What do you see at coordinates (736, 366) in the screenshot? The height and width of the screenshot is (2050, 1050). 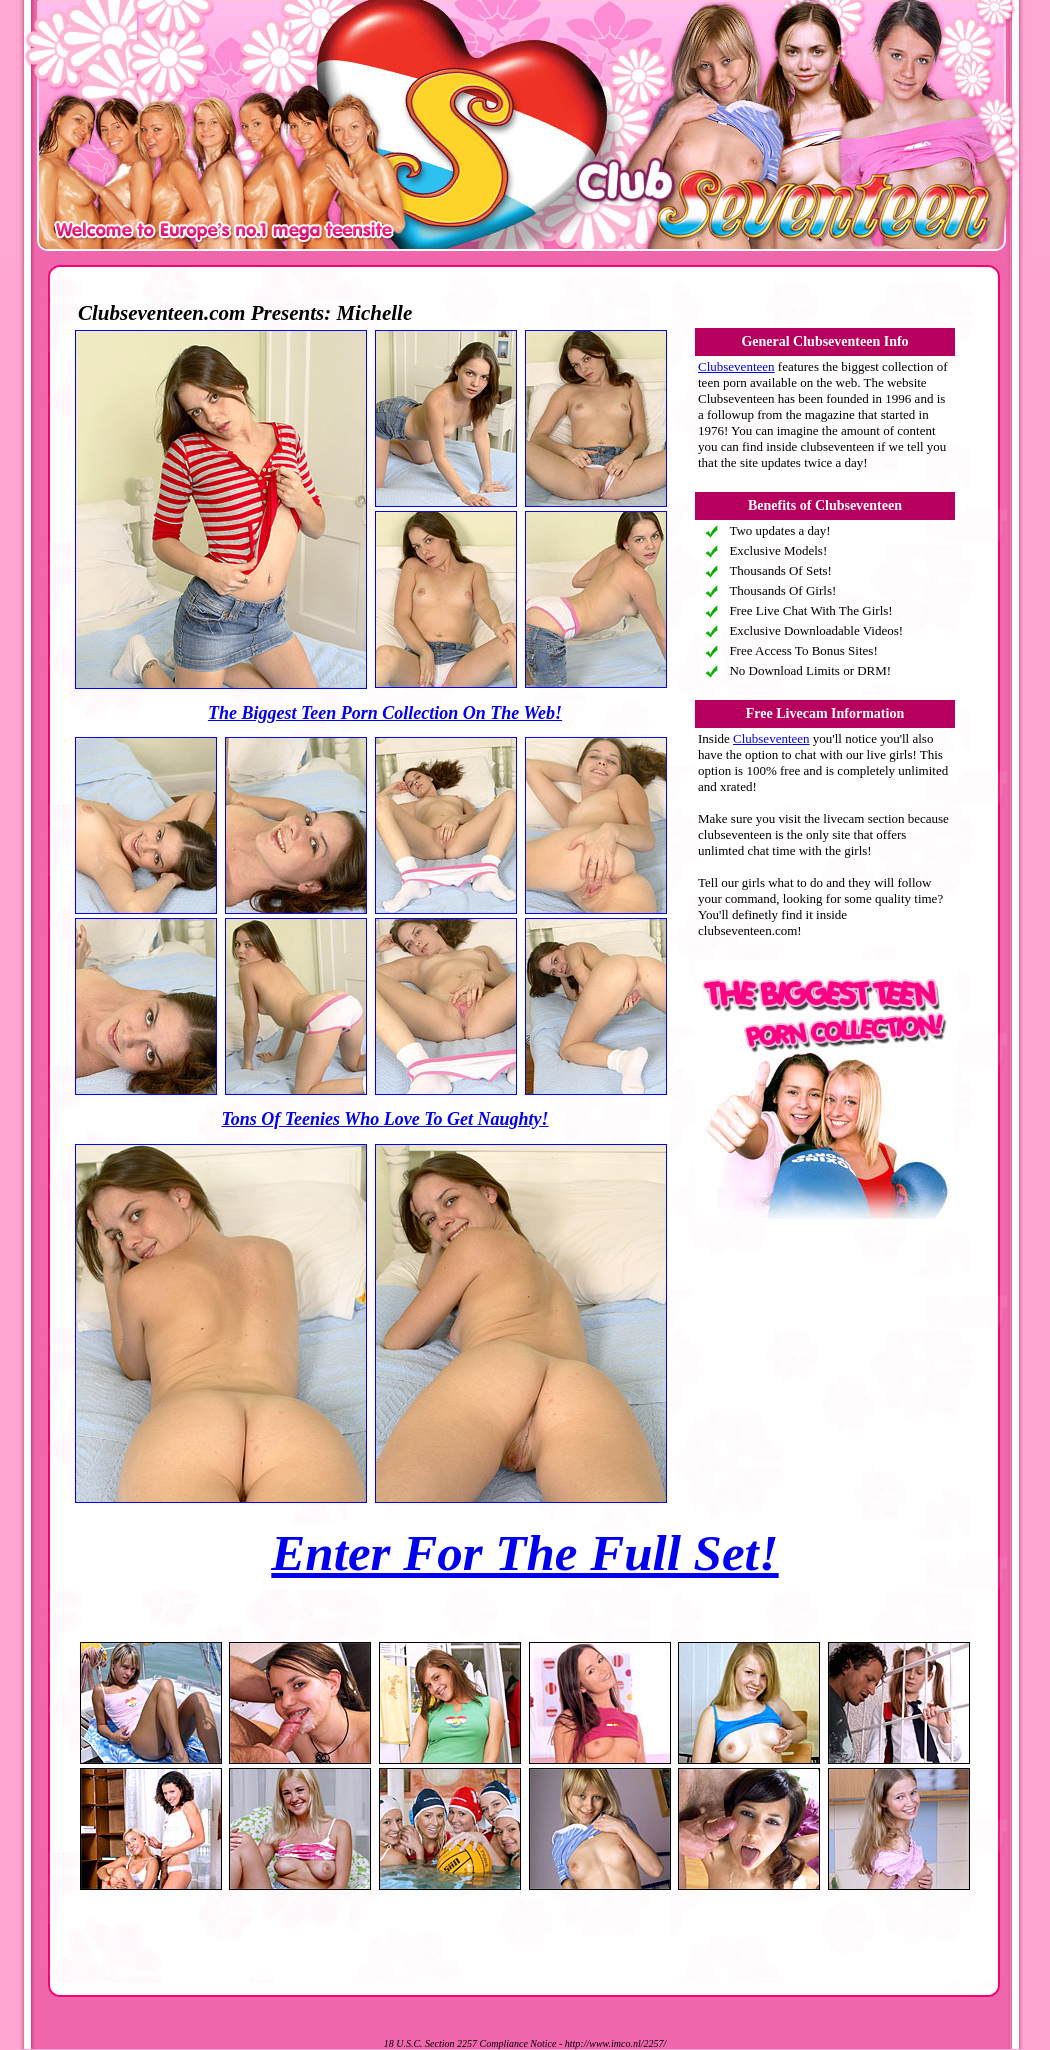 I see `Clubseventeen` at bounding box center [736, 366].